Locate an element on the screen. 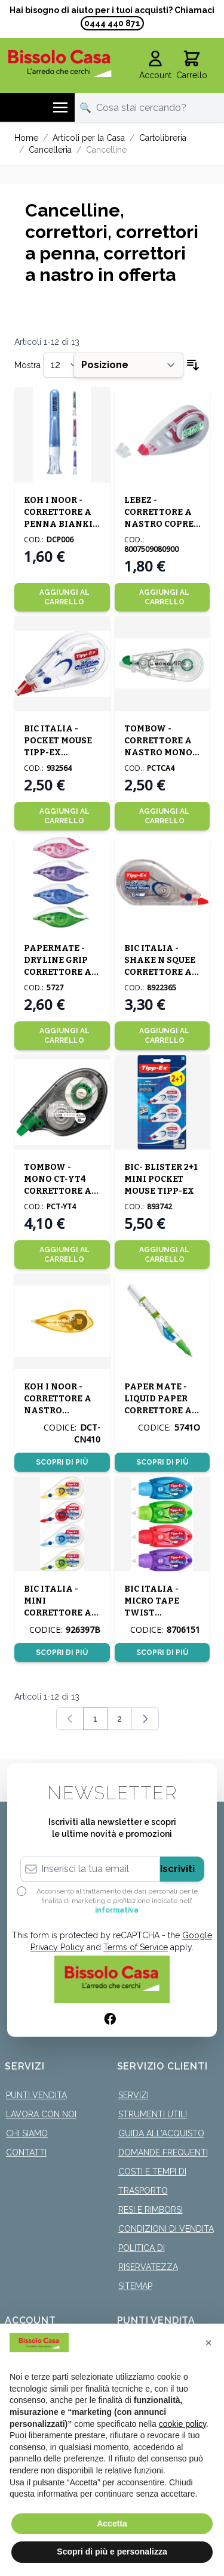  [Aggiungi al Carrello] is located at coordinates (62, 597).